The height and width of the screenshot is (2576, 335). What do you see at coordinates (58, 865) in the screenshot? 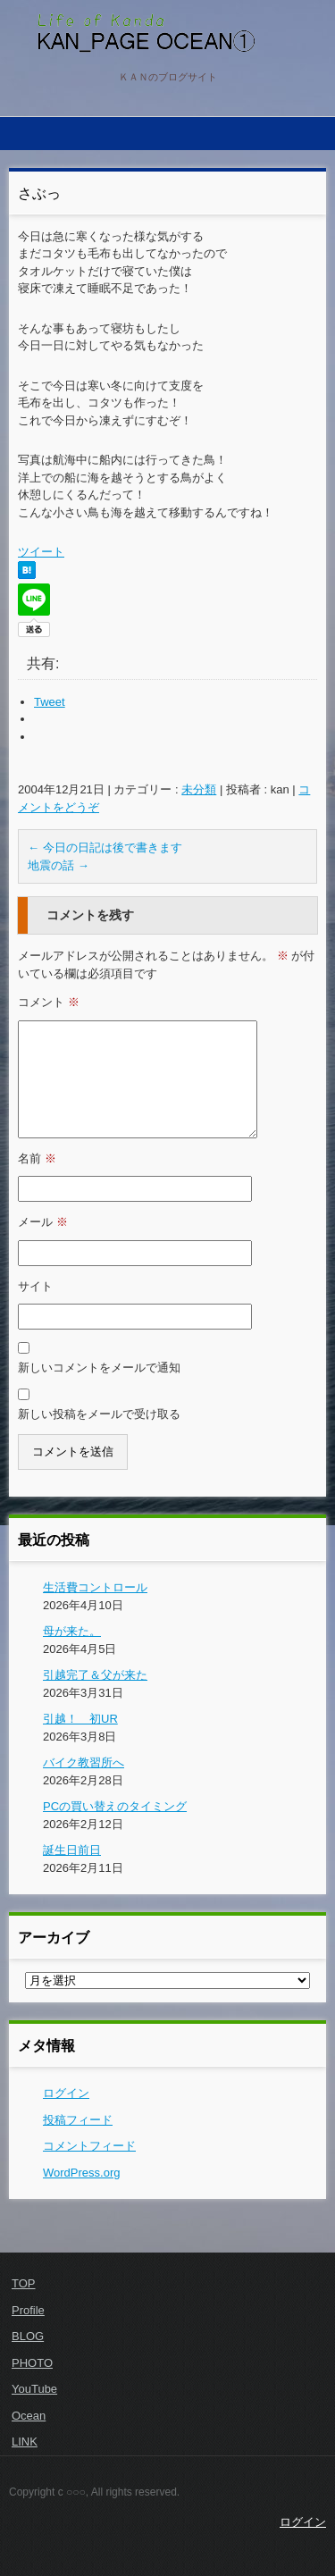
I see `地震の話` at bounding box center [58, 865].